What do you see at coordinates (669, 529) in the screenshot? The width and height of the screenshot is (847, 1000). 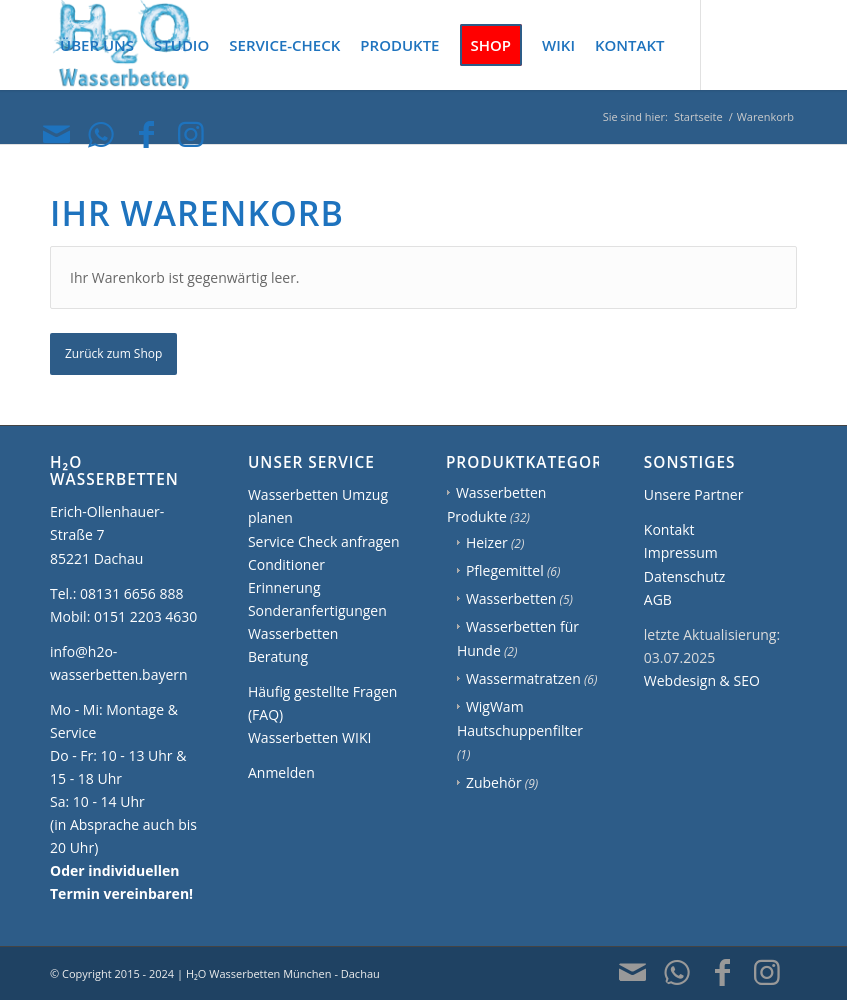 I see `Kontakt` at bounding box center [669, 529].